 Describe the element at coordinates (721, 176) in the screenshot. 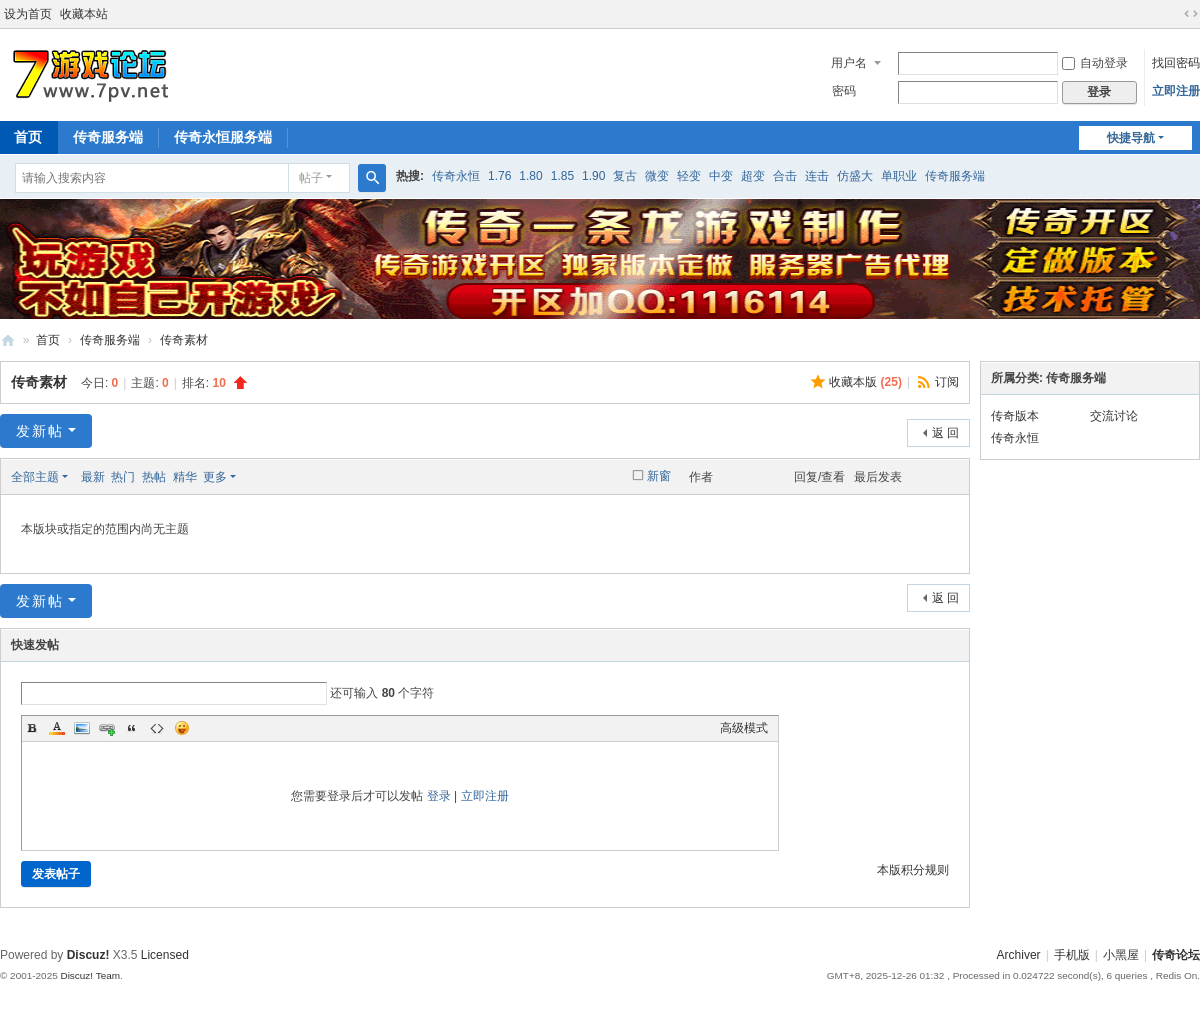

I see `中变` at that location.